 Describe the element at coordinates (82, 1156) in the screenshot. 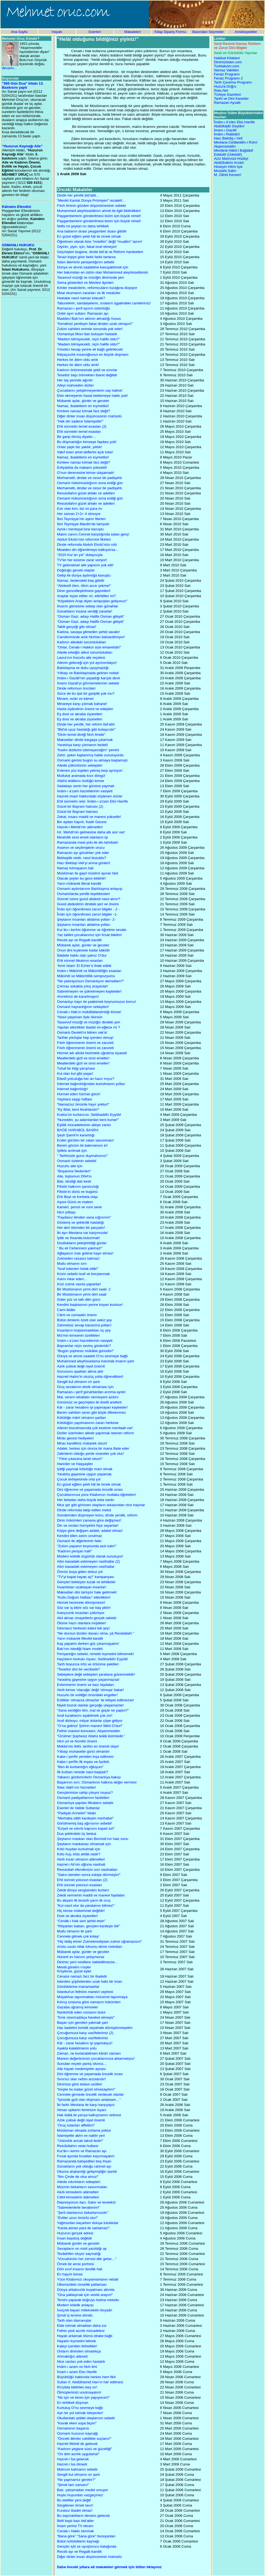

I see `“ Tarihinizle gurur duymalısınız!”` at that location.